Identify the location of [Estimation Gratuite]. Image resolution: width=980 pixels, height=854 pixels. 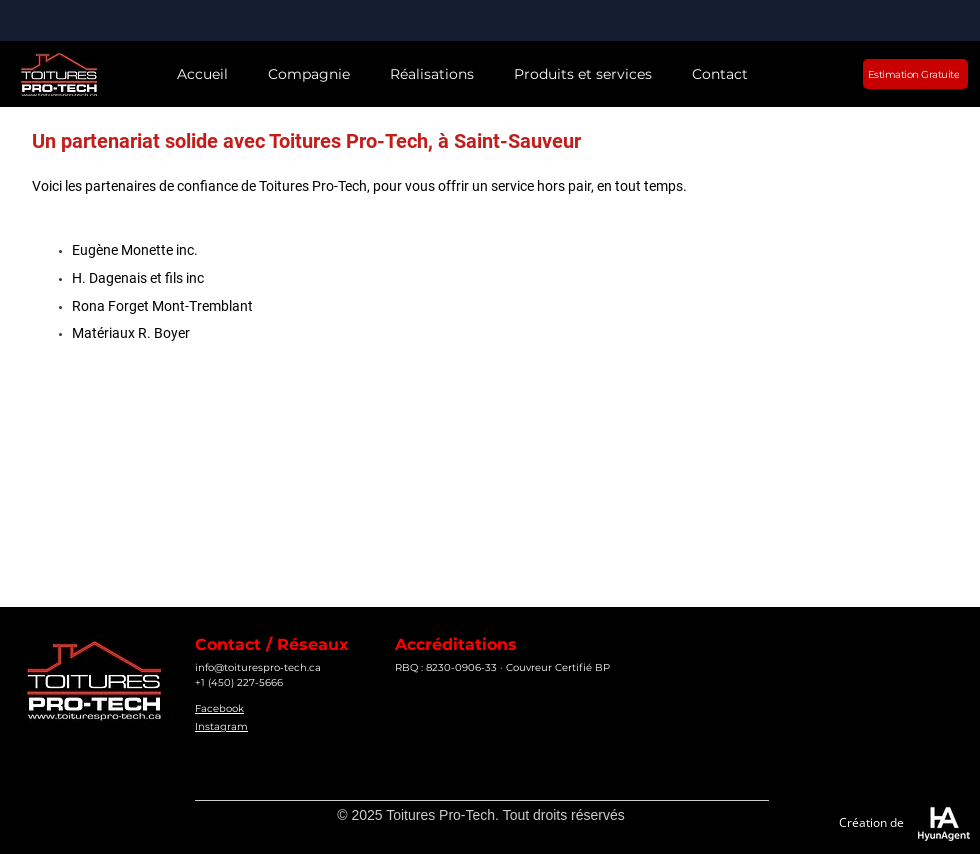
(915, 74).